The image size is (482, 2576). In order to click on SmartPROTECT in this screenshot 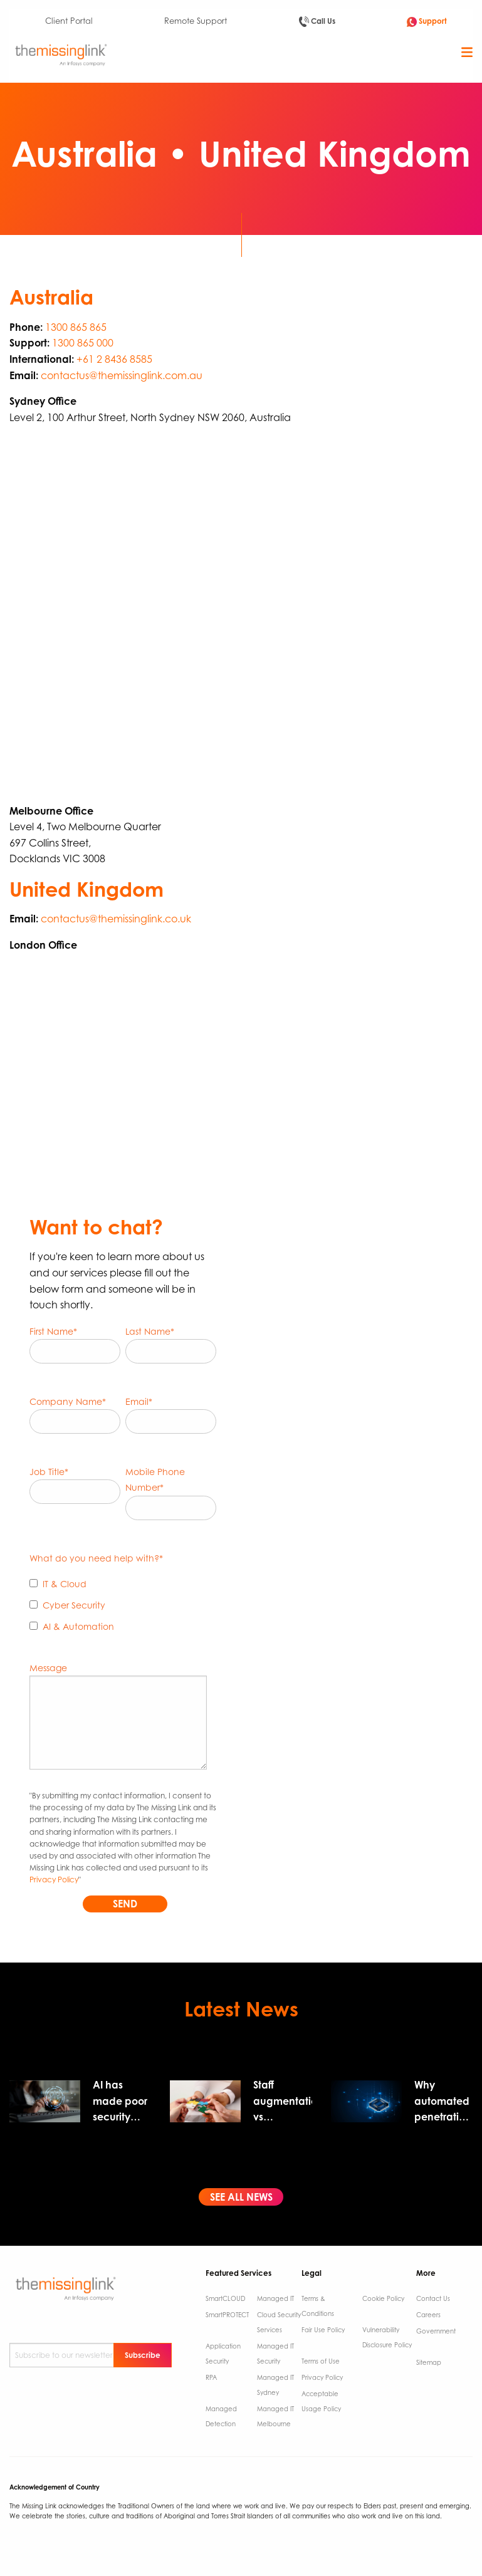, I will do `click(227, 2314)`.